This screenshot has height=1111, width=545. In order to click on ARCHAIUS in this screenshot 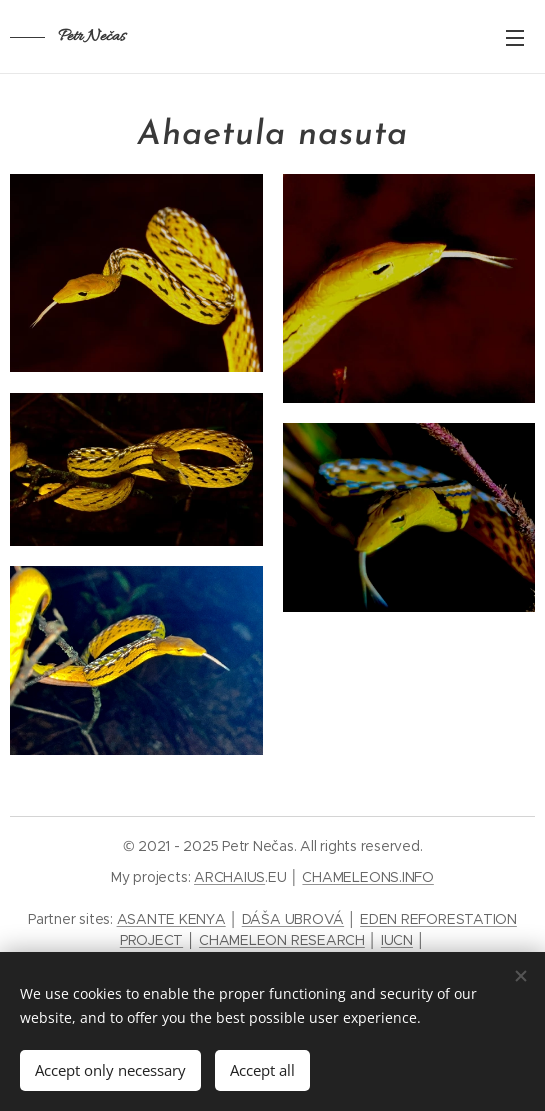, I will do `click(229, 877)`.